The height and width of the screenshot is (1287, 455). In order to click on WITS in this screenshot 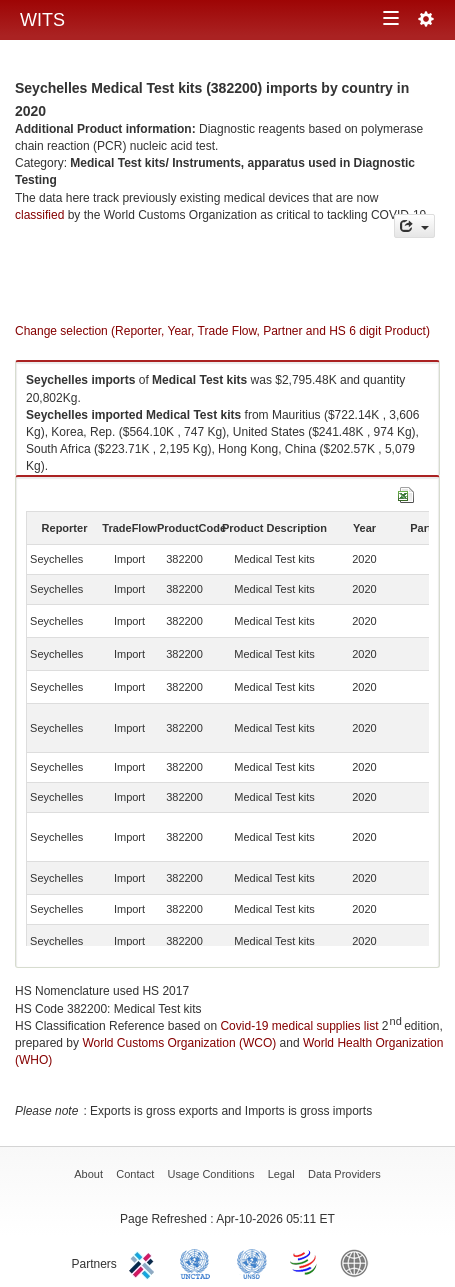, I will do `click(42, 20)`.